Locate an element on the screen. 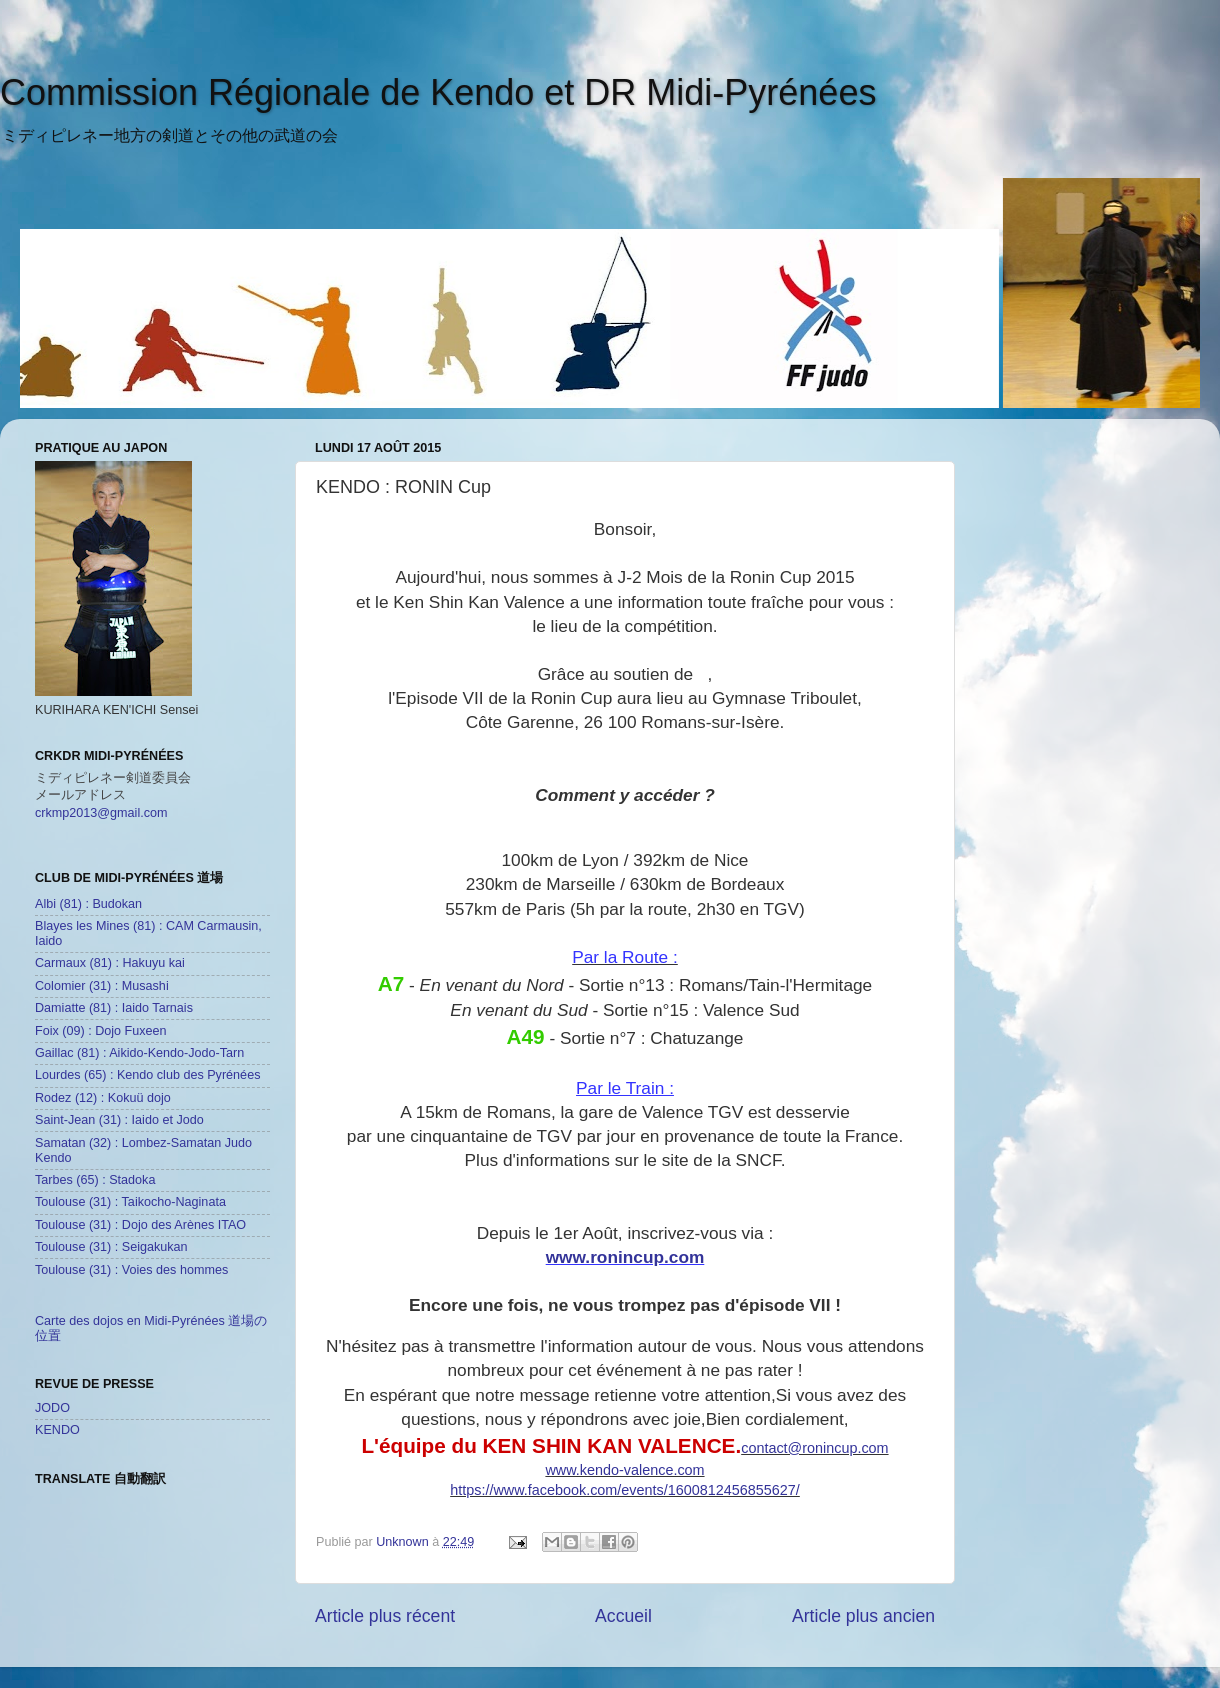 This screenshot has width=1220, height=1688. Carmaux (81) : Hakuyu kai is located at coordinates (110, 963).